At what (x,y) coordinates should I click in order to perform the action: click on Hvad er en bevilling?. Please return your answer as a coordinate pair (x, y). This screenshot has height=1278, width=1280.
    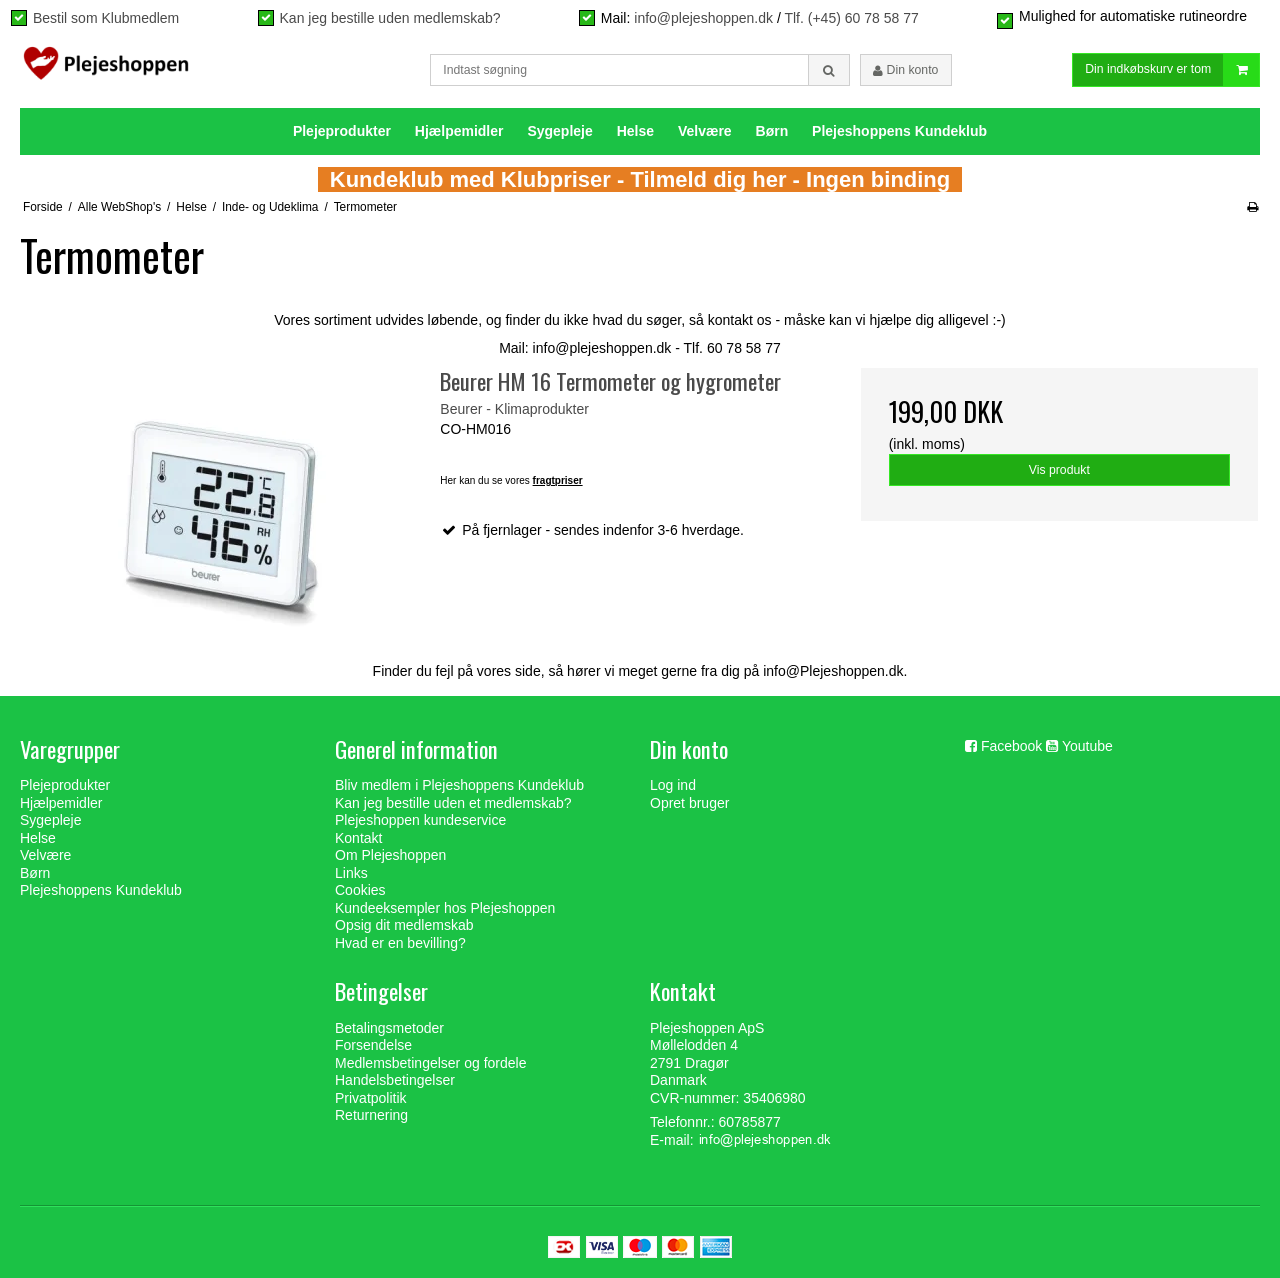
    Looking at the image, I should click on (400, 943).